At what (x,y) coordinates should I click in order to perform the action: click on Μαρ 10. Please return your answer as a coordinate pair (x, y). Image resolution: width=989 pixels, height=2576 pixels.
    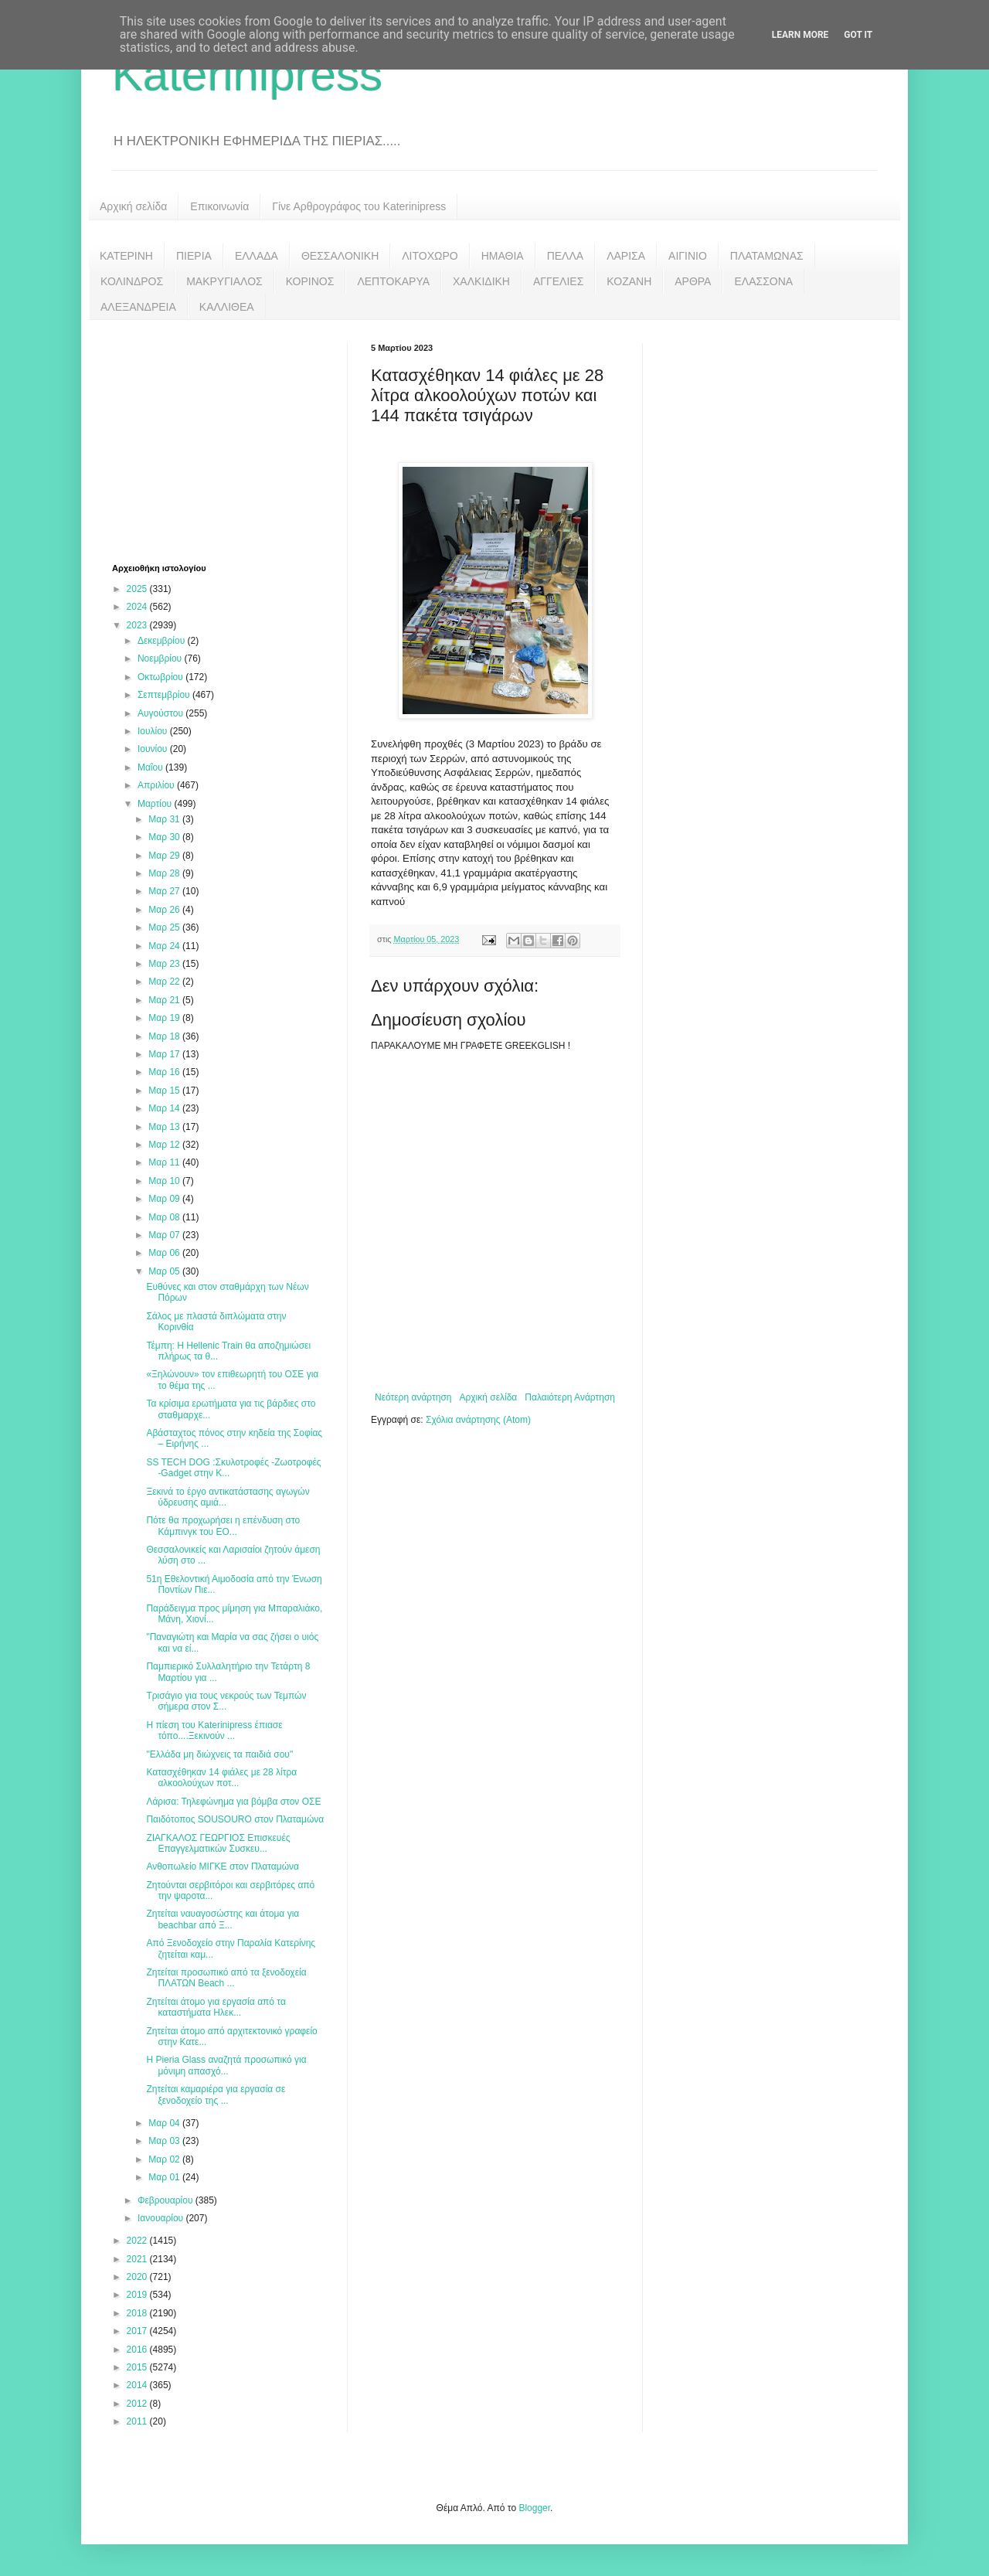
    Looking at the image, I should click on (165, 1181).